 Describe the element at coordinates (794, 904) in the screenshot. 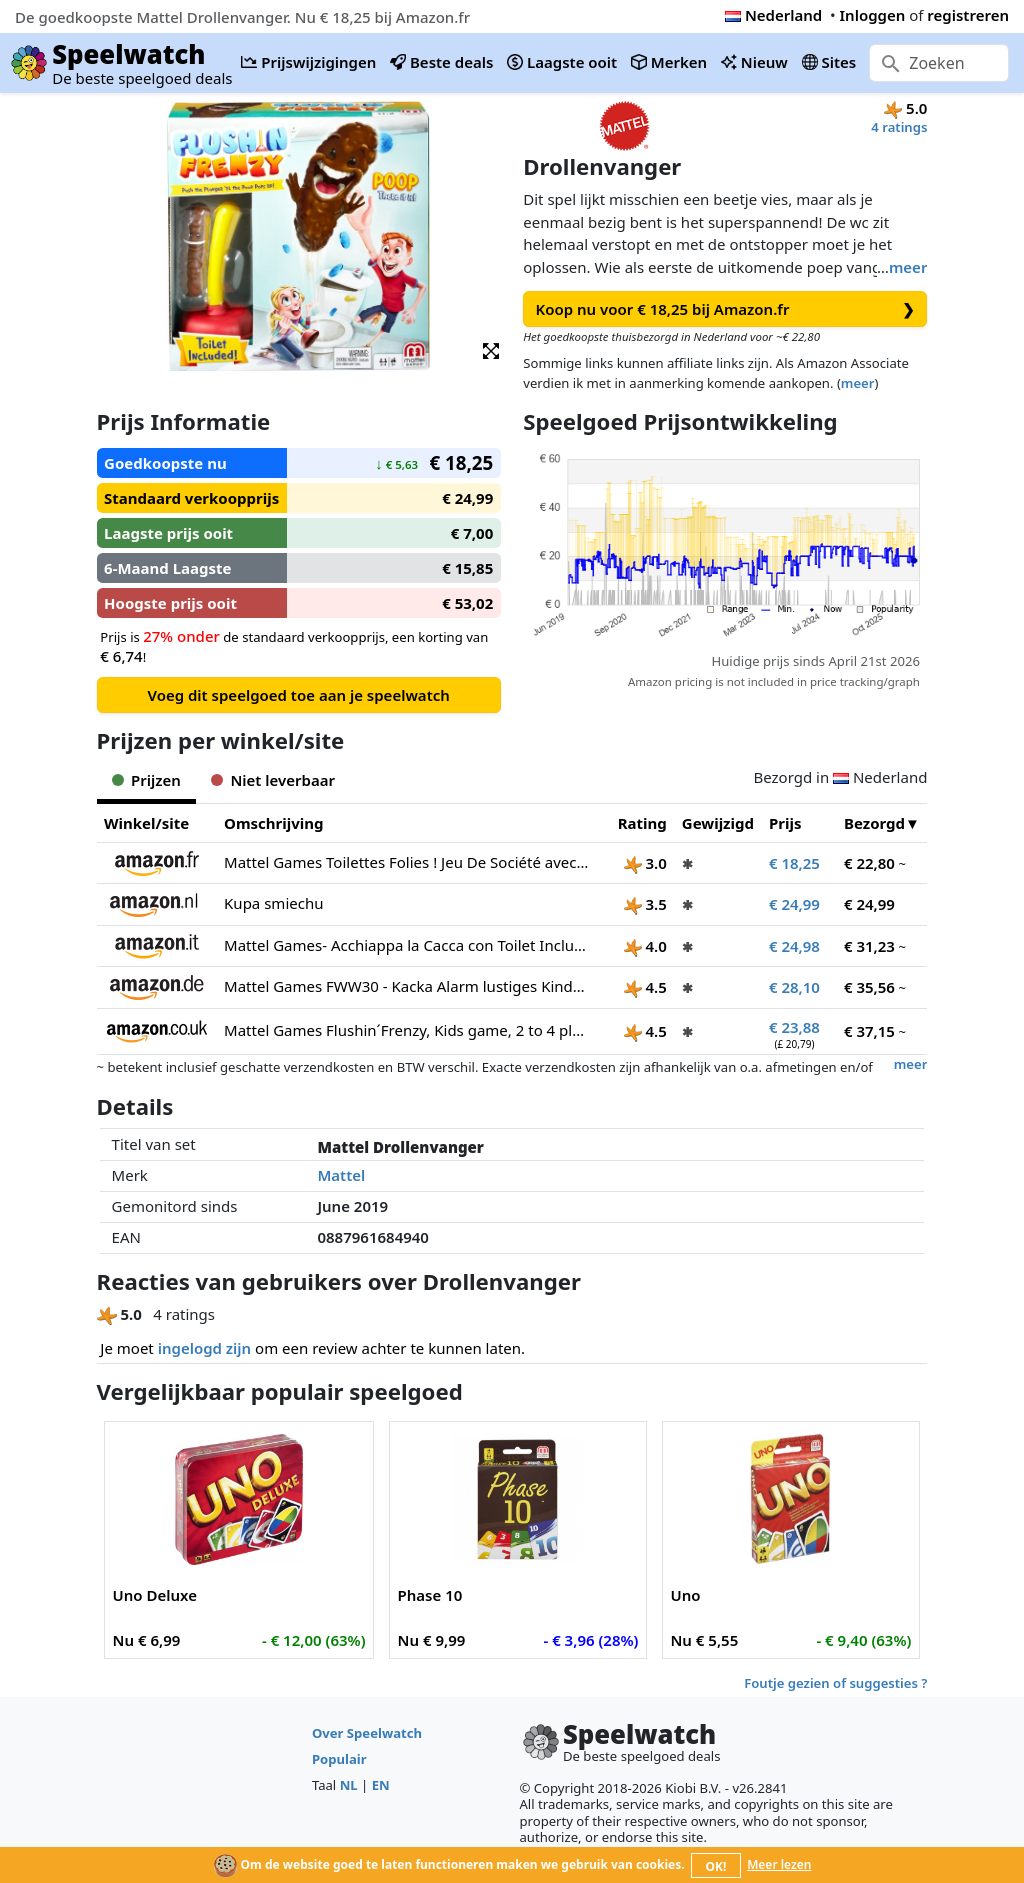

I see `€ 24,99` at that location.